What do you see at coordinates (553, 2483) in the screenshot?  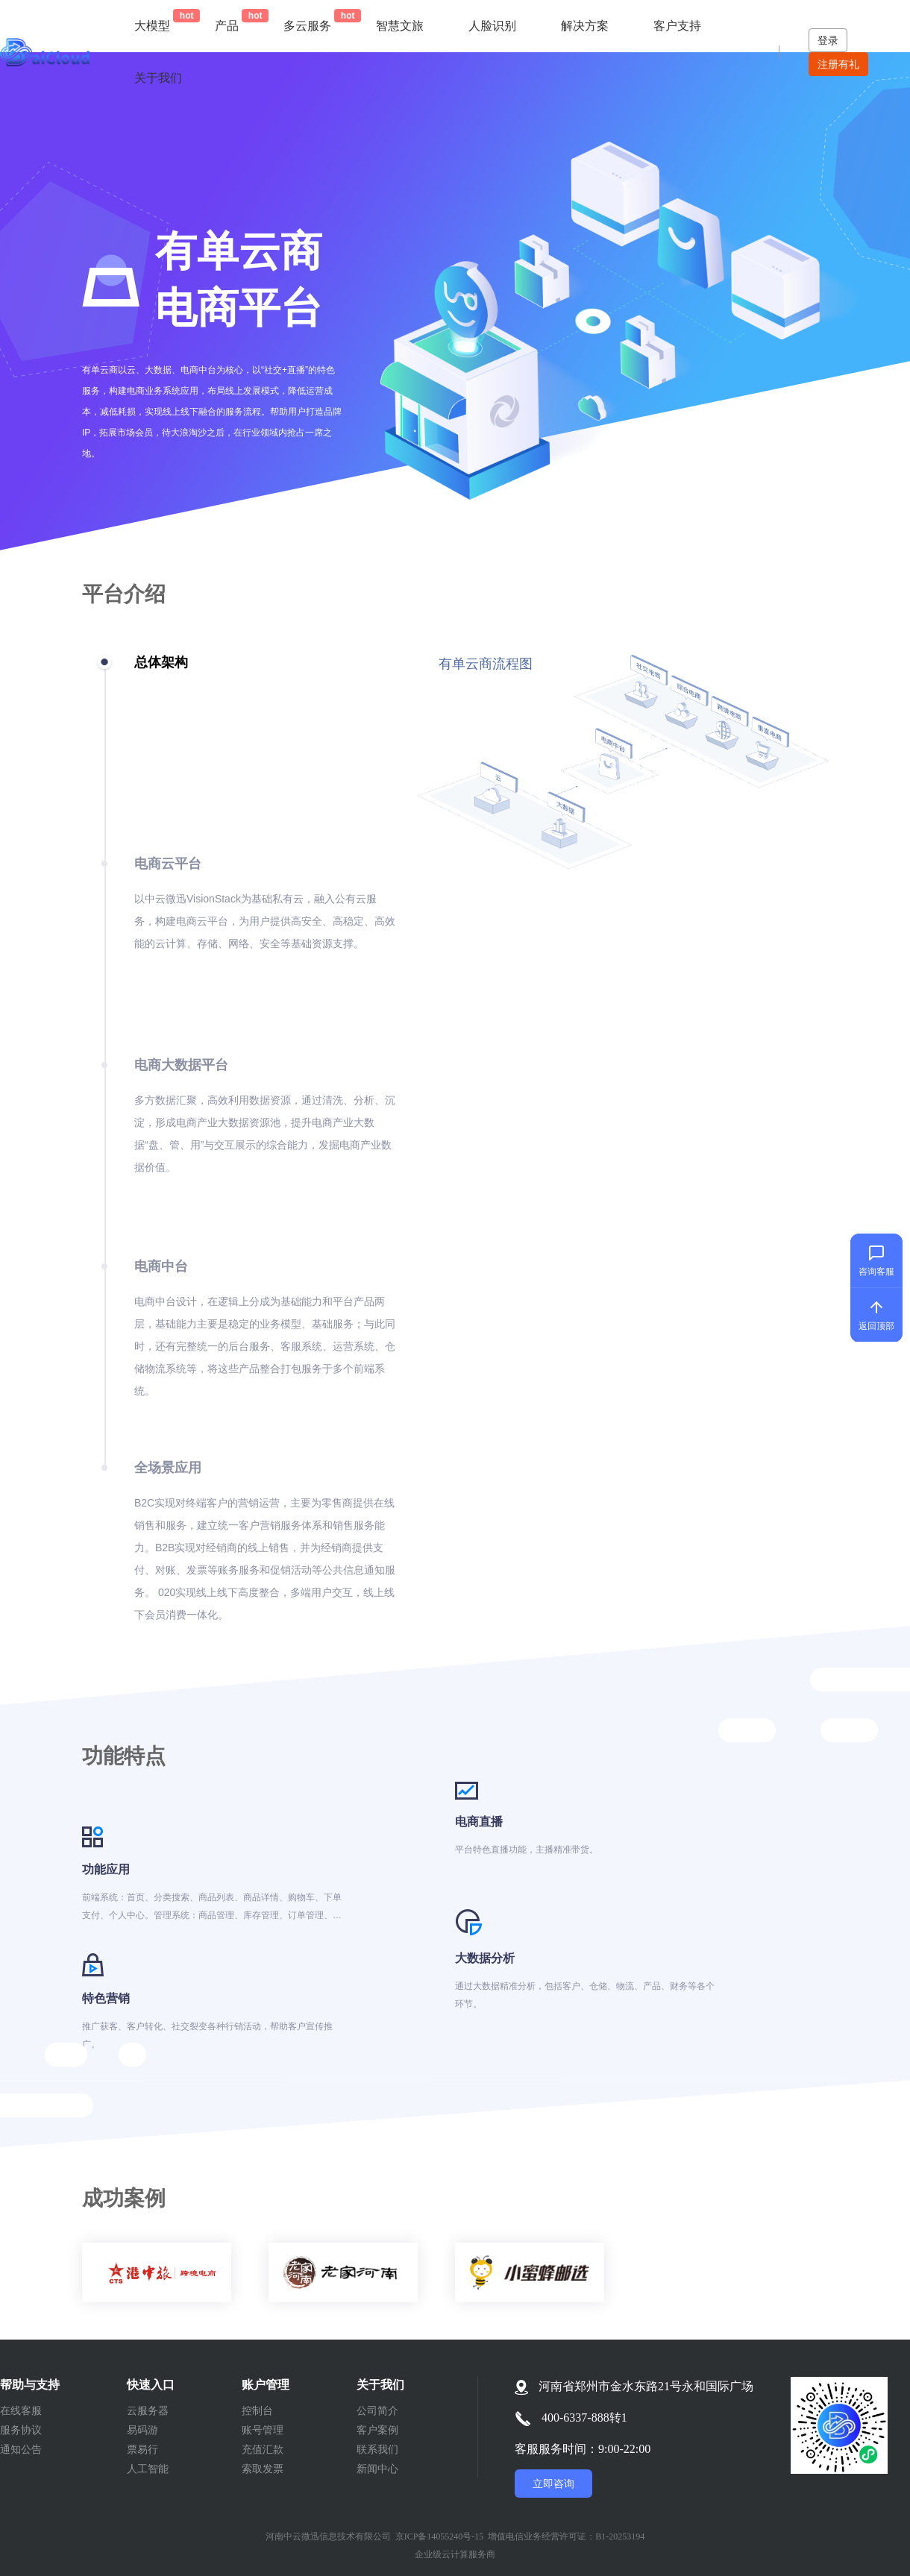 I see `立即咨询` at bounding box center [553, 2483].